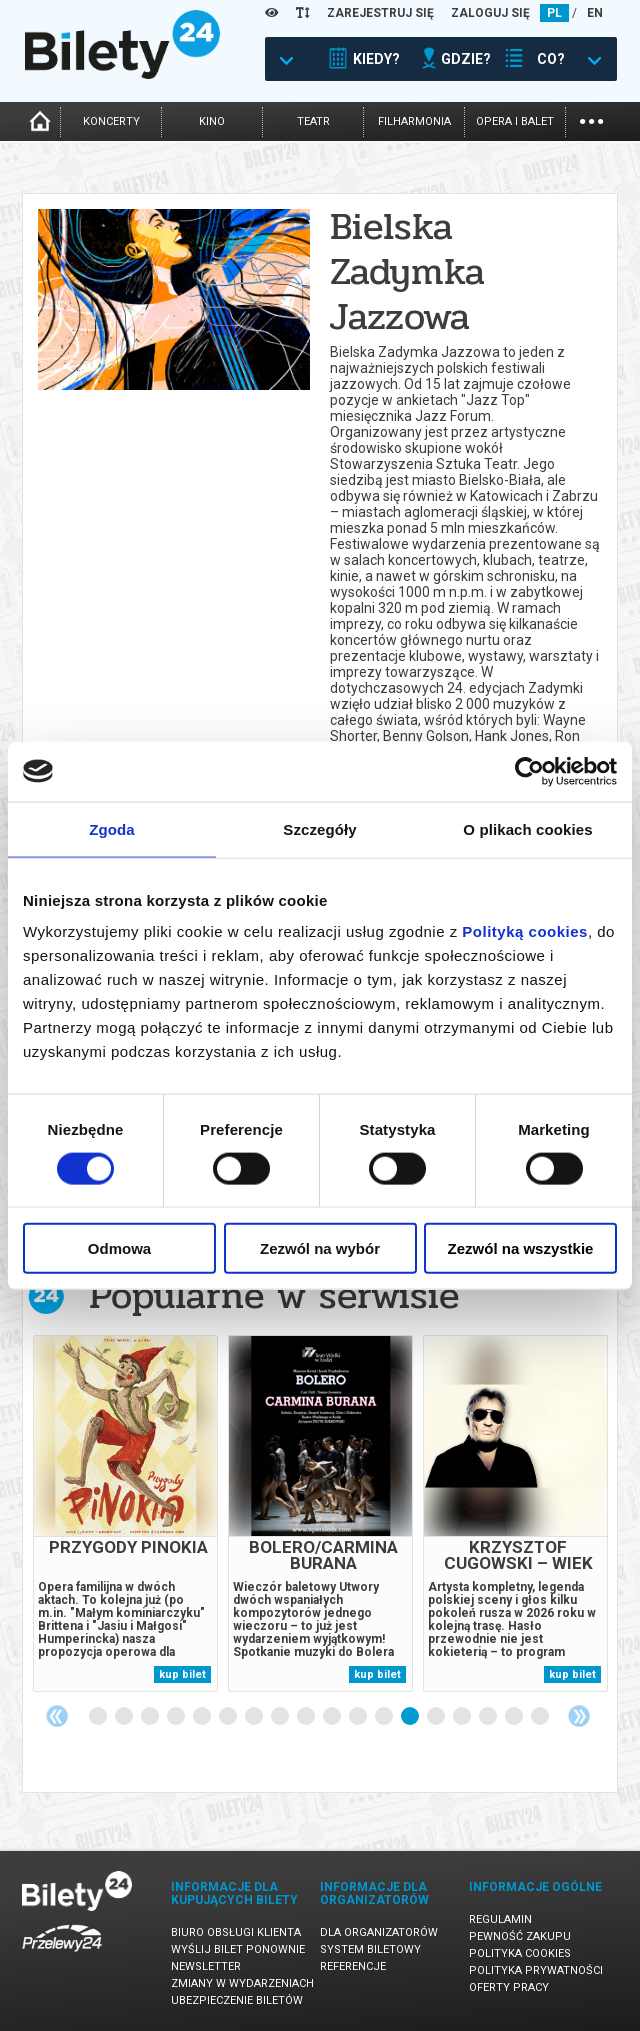  What do you see at coordinates (463, 1717) in the screenshot?
I see `15 [tab]` at bounding box center [463, 1717].